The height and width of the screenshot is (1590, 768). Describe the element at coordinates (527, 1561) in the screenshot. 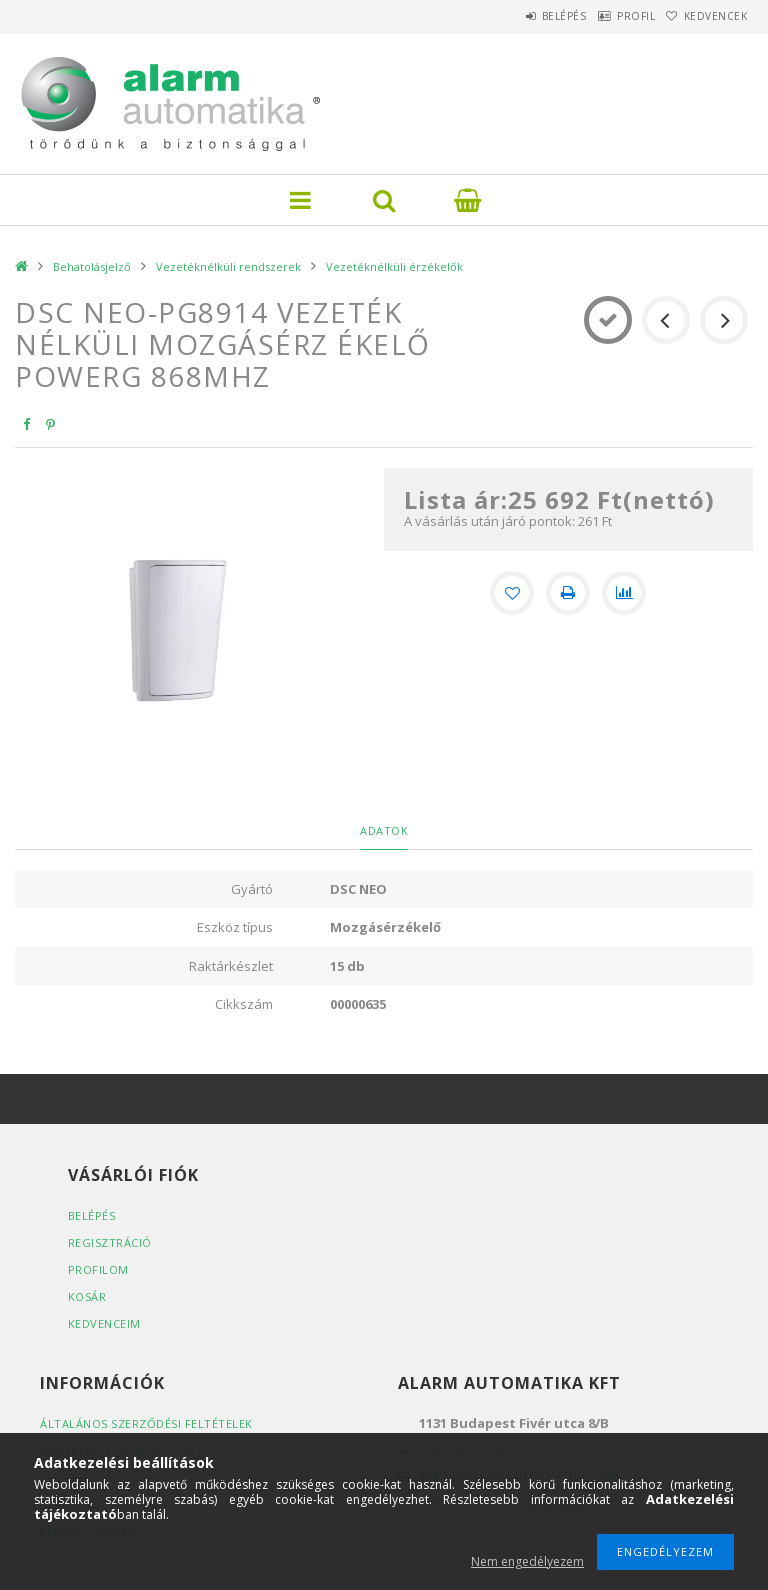

I see `Nem engedélyezem` at that location.